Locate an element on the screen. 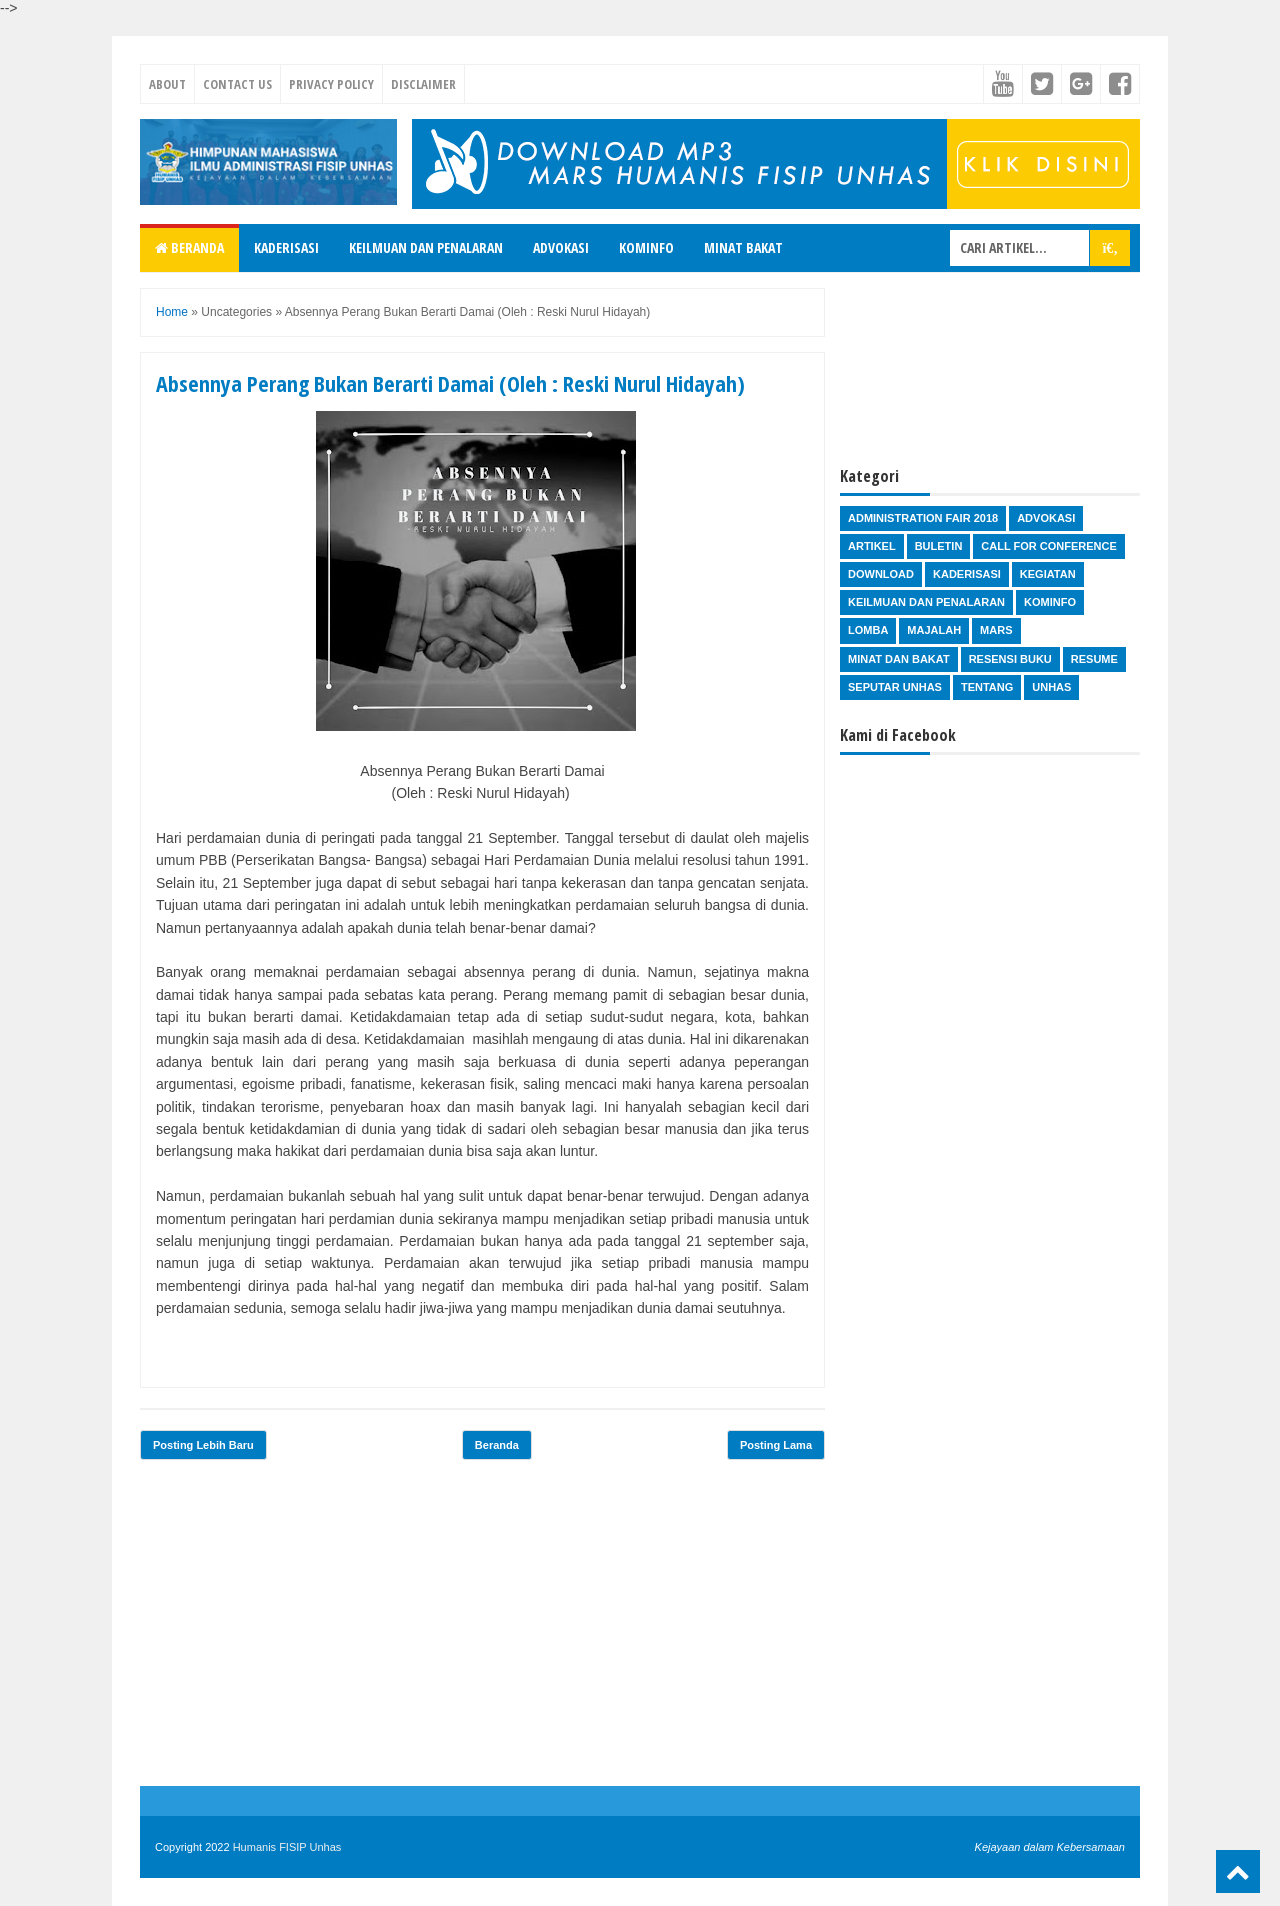  Contact Us is located at coordinates (237, 84).